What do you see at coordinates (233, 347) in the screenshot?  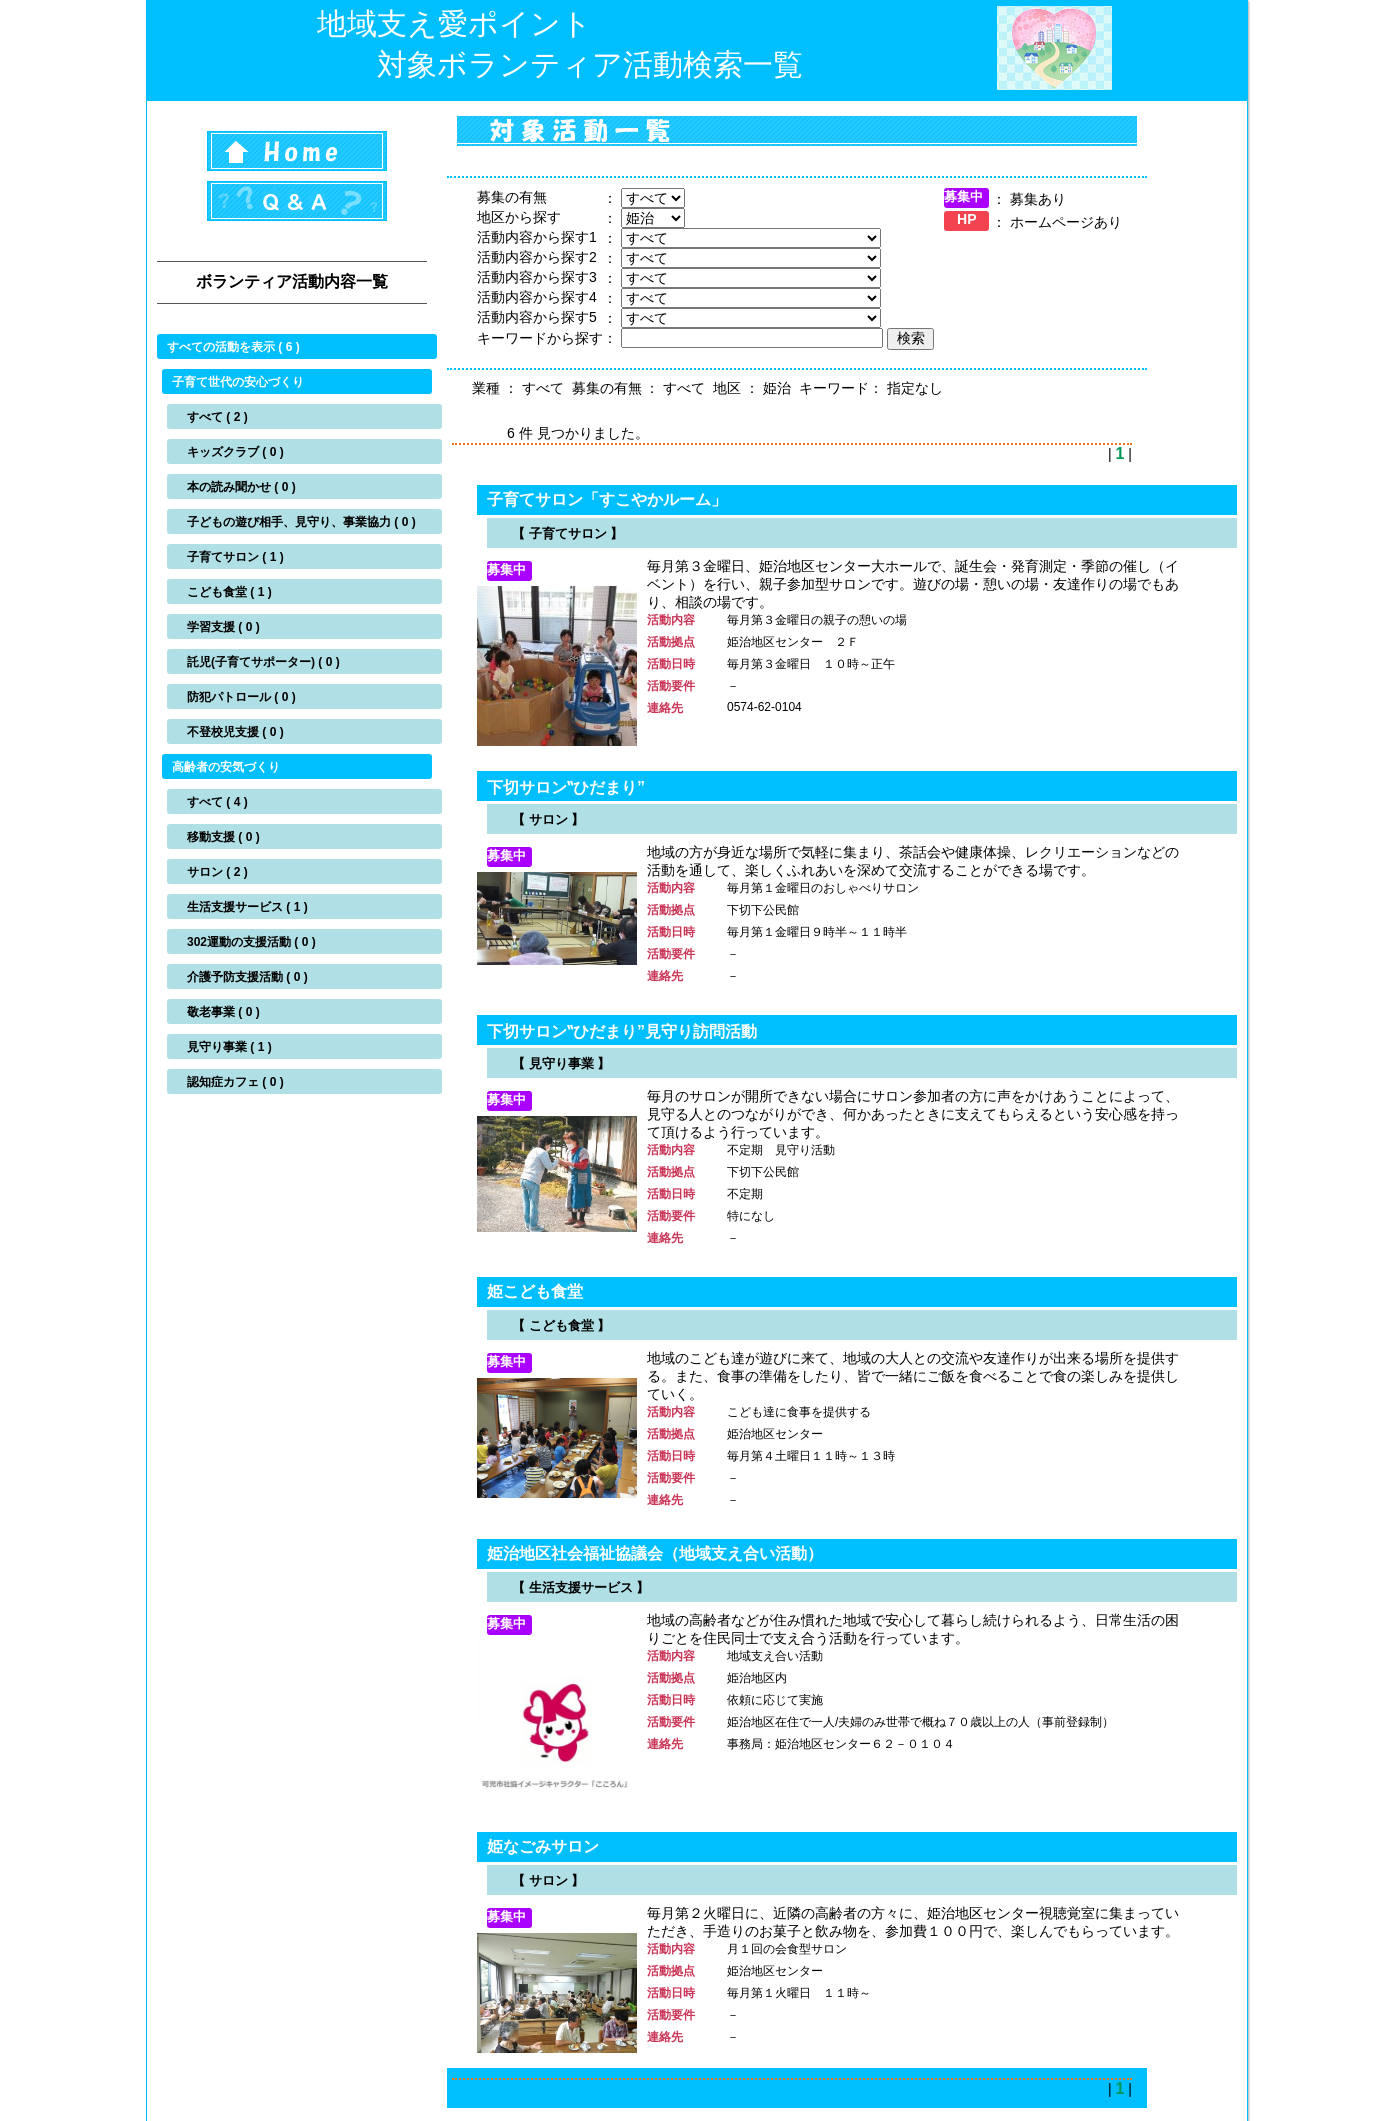 I see `すべての活動を表示 ( 6 )` at bounding box center [233, 347].